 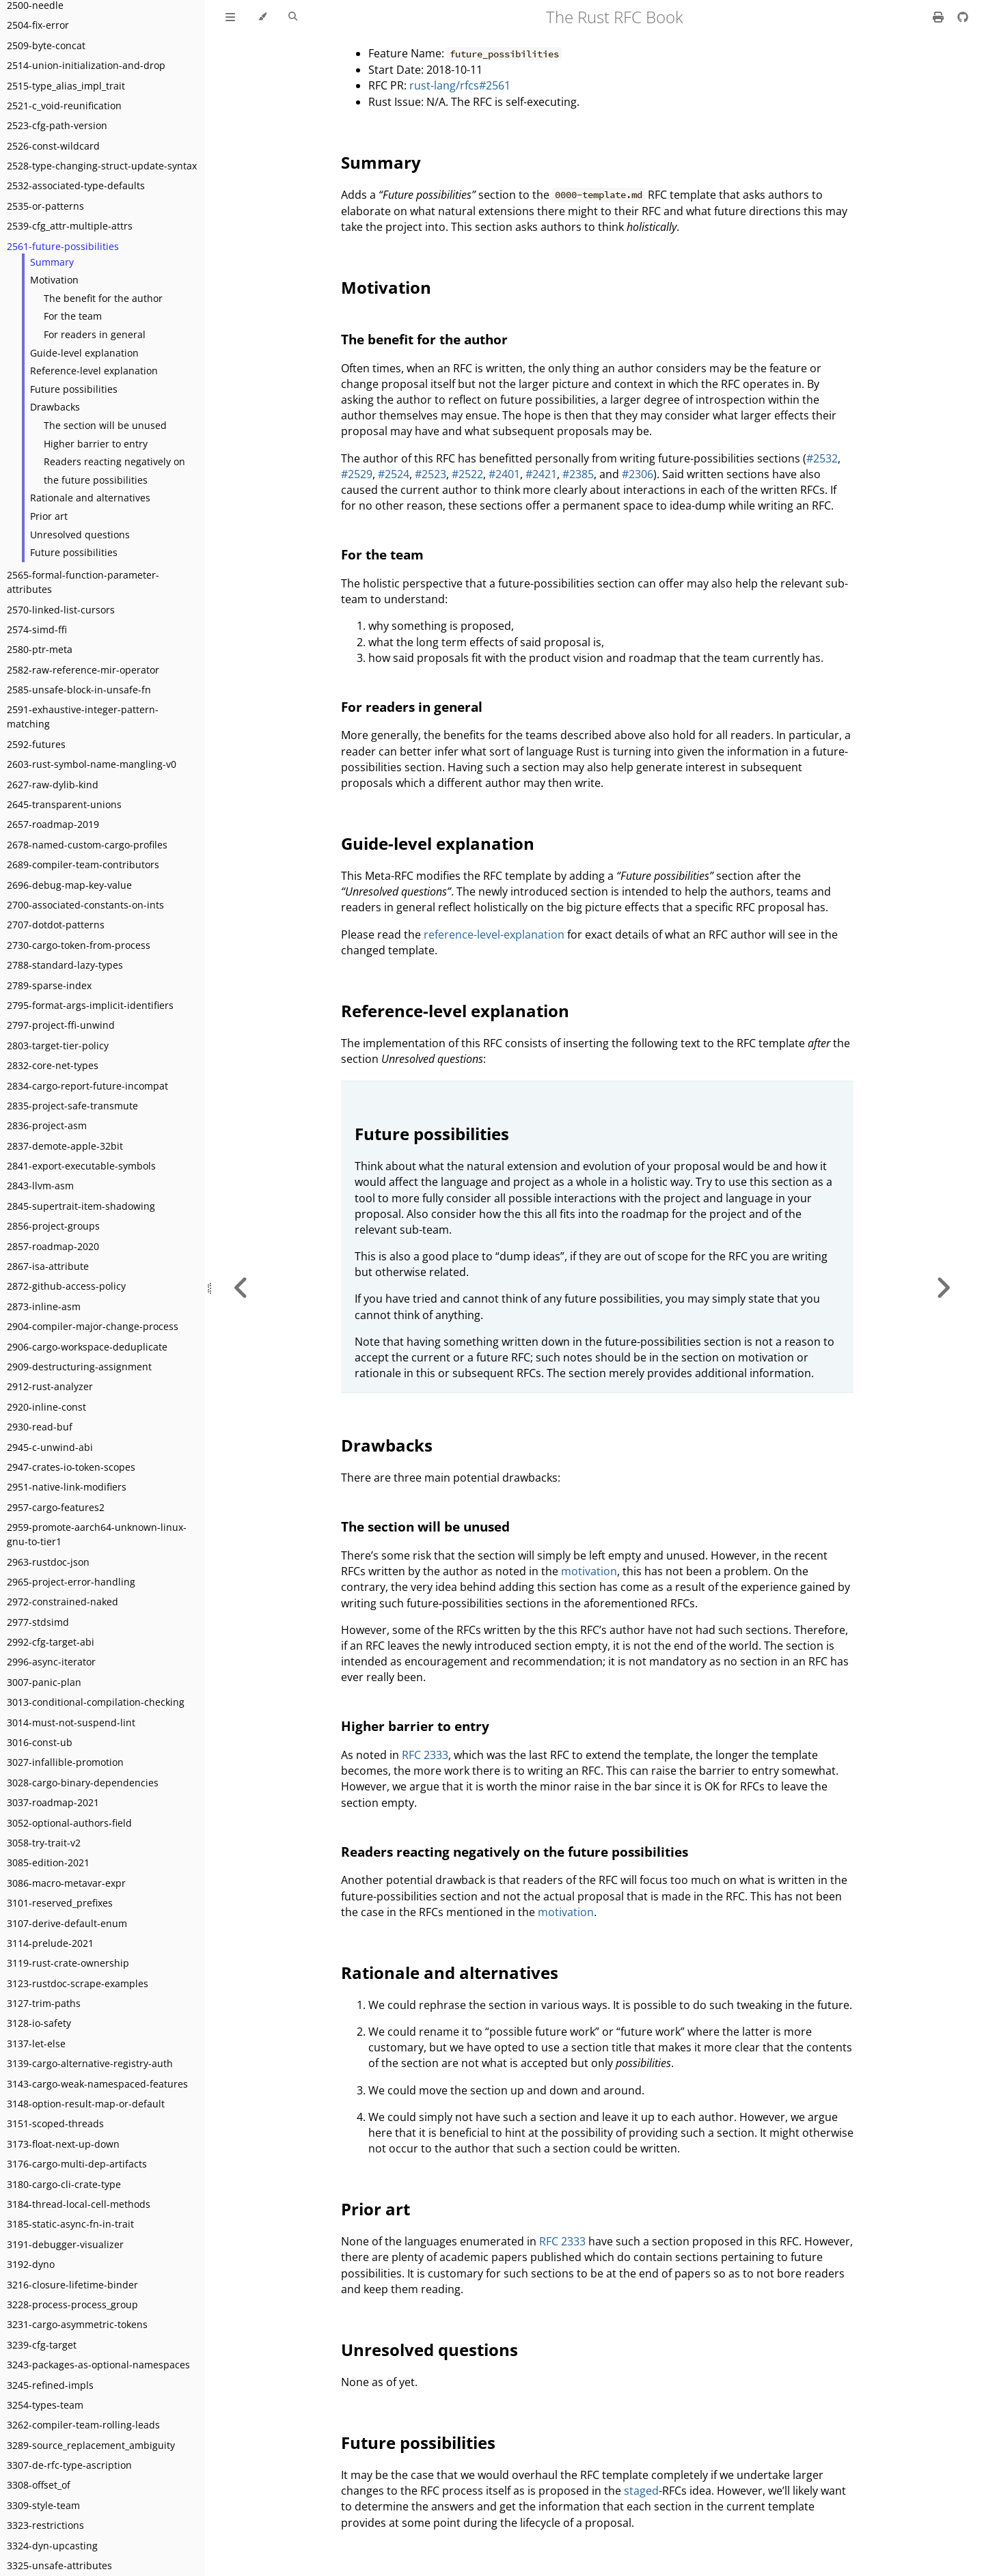 I want to click on 2965-project-error-handling, so click(x=71, y=1581).